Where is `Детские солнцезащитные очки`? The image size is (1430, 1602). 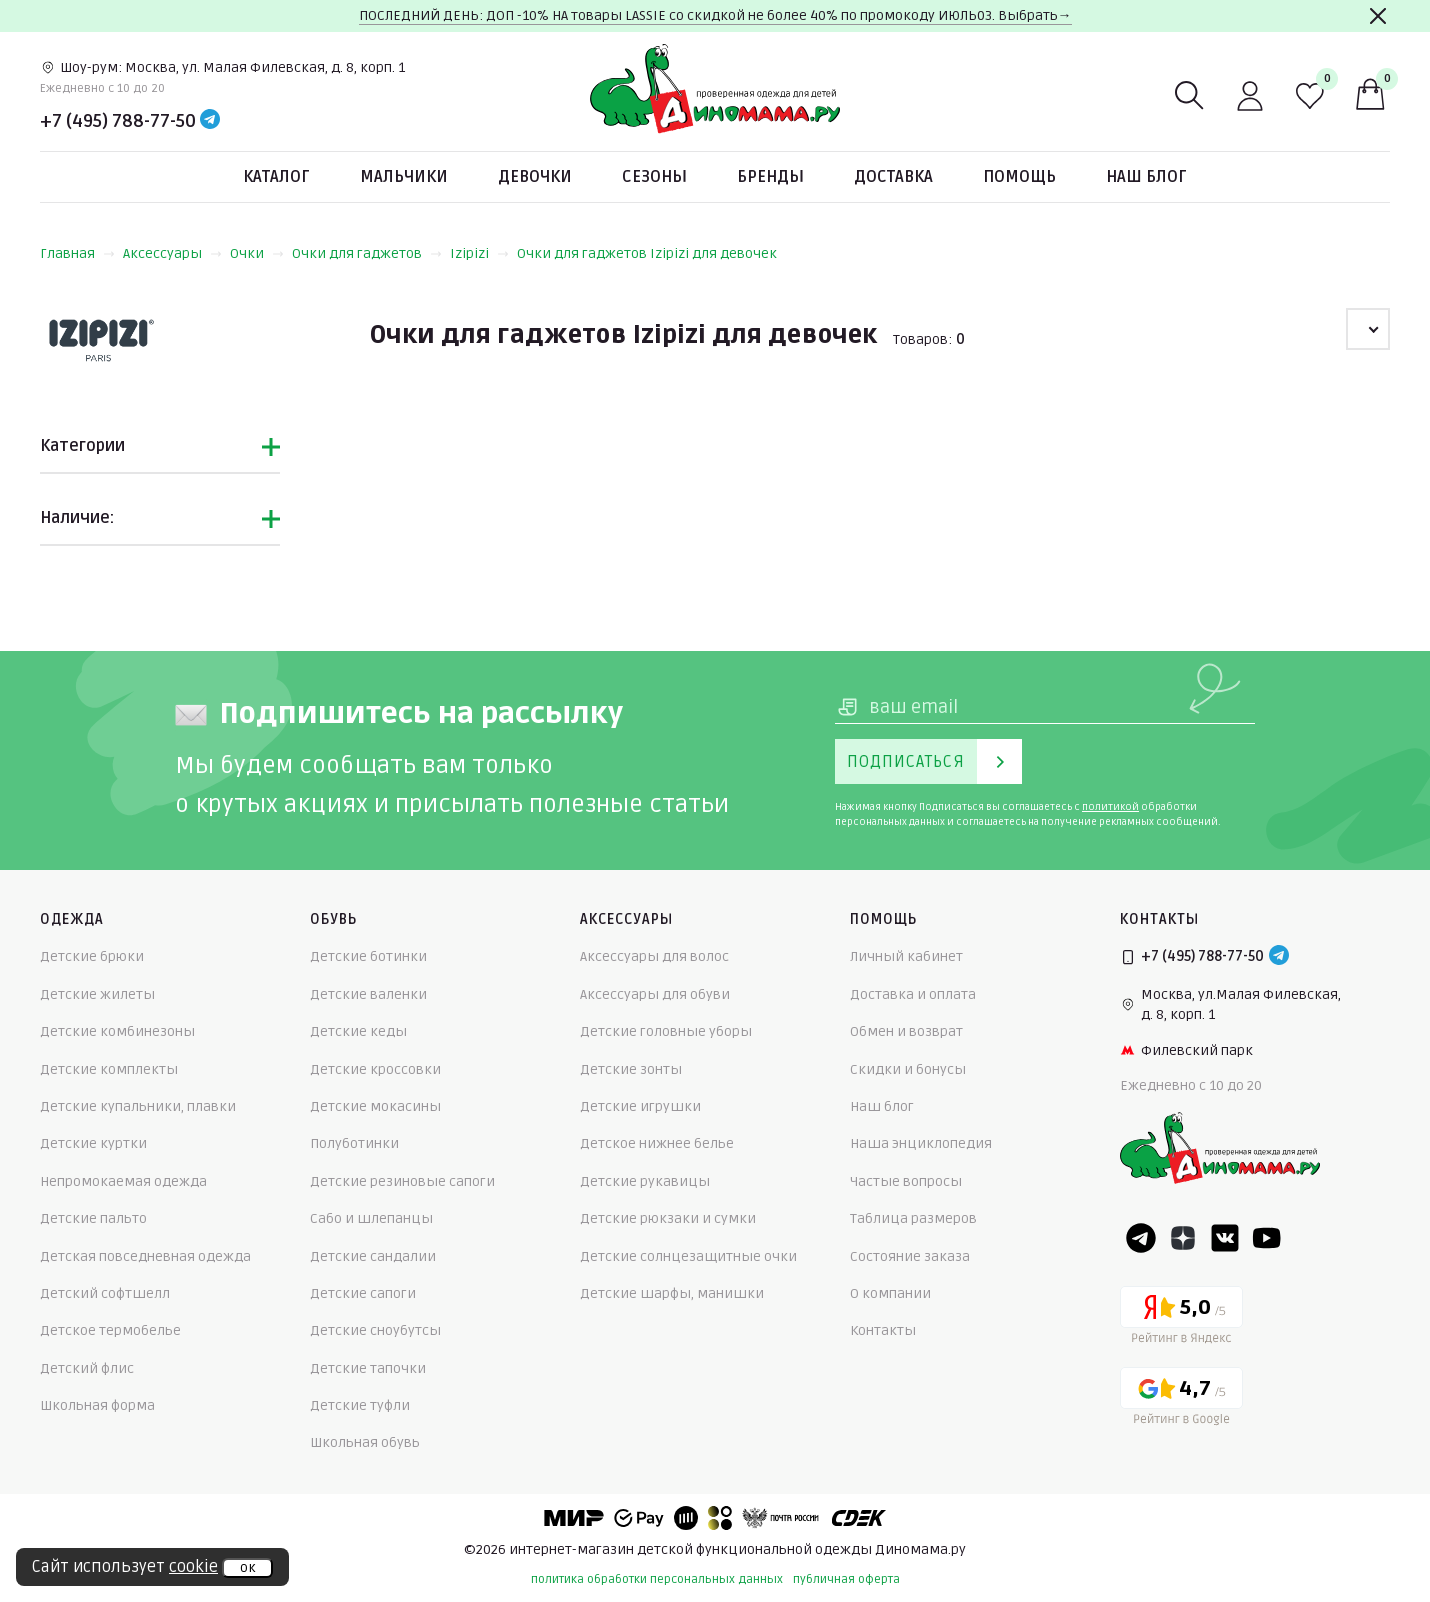
Детские солнцезащитные очки is located at coordinates (688, 1256).